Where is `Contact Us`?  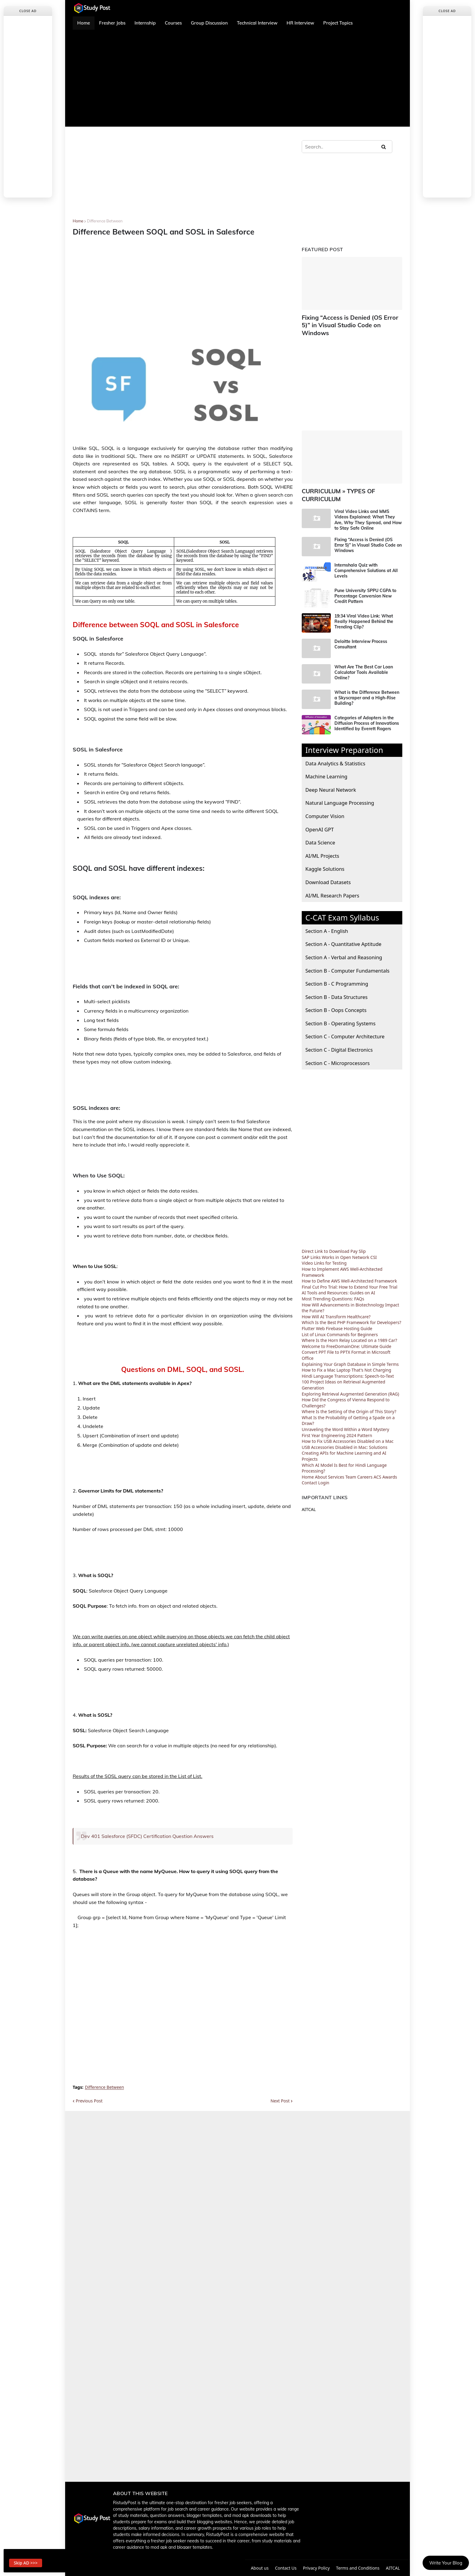
Contact Us is located at coordinates (284, 2568).